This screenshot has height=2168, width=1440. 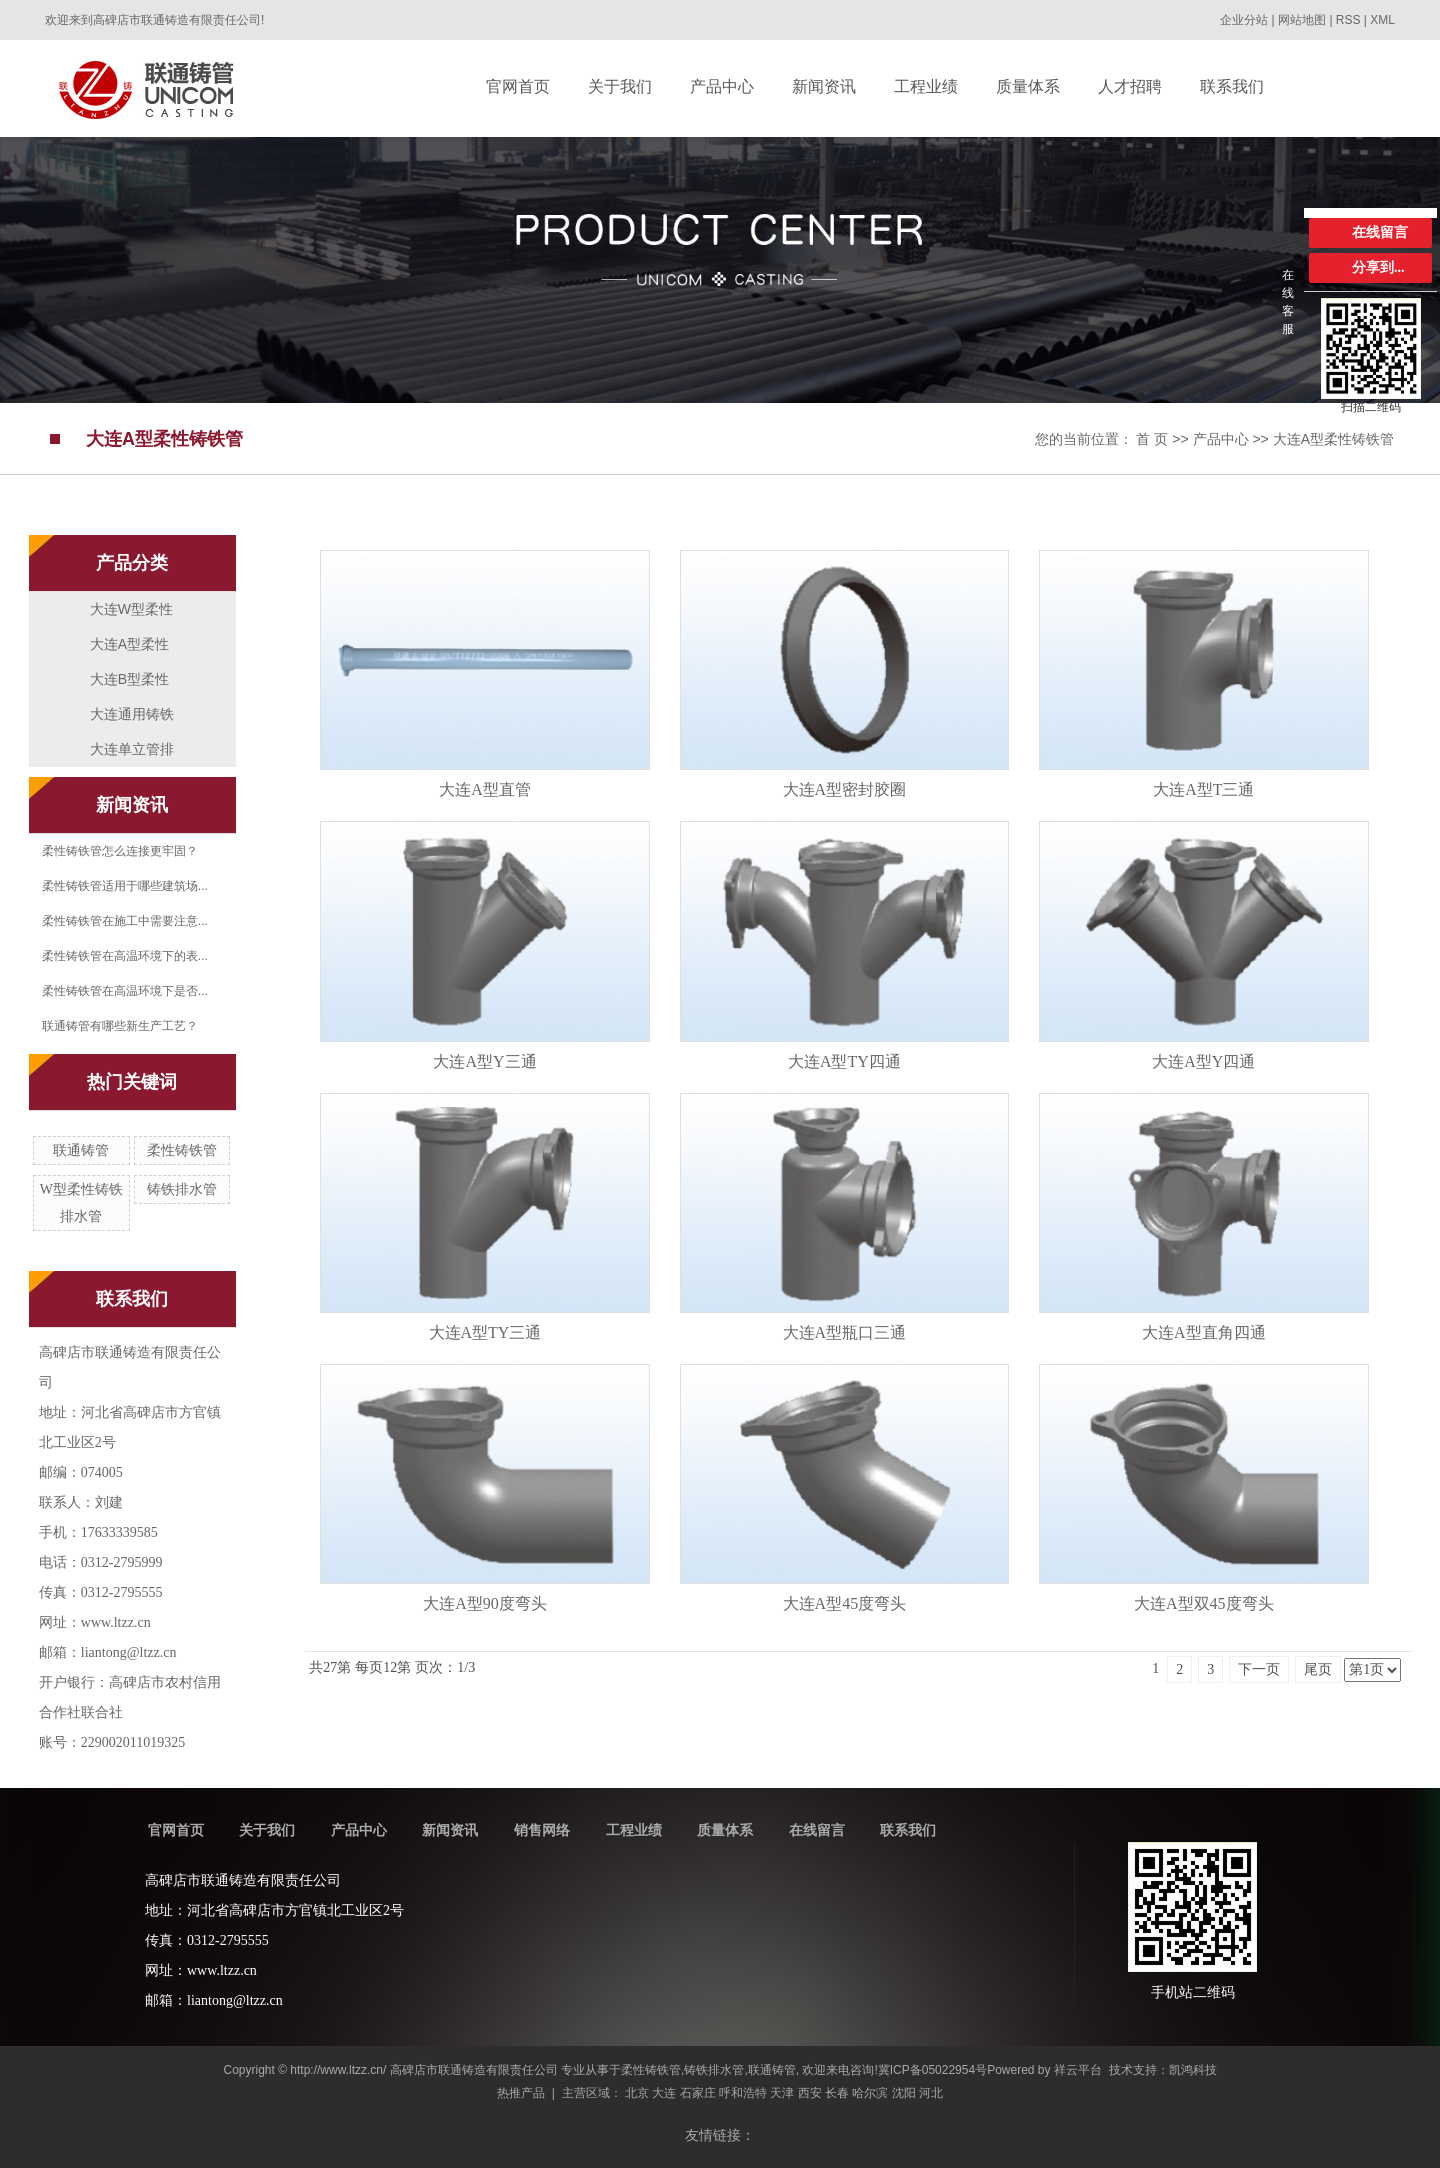 What do you see at coordinates (485, 789) in the screenshot?
I see `大连A型直管` at bounding box center [485, 789].